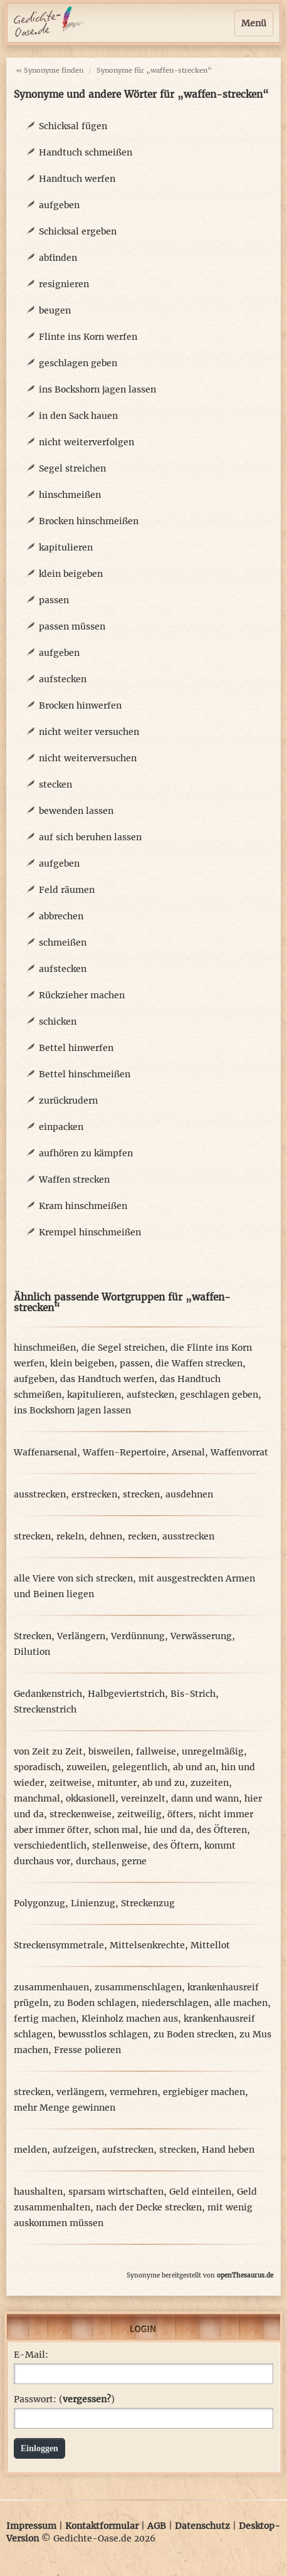  I want to click on Fresse polieren, so click(87, 2050).